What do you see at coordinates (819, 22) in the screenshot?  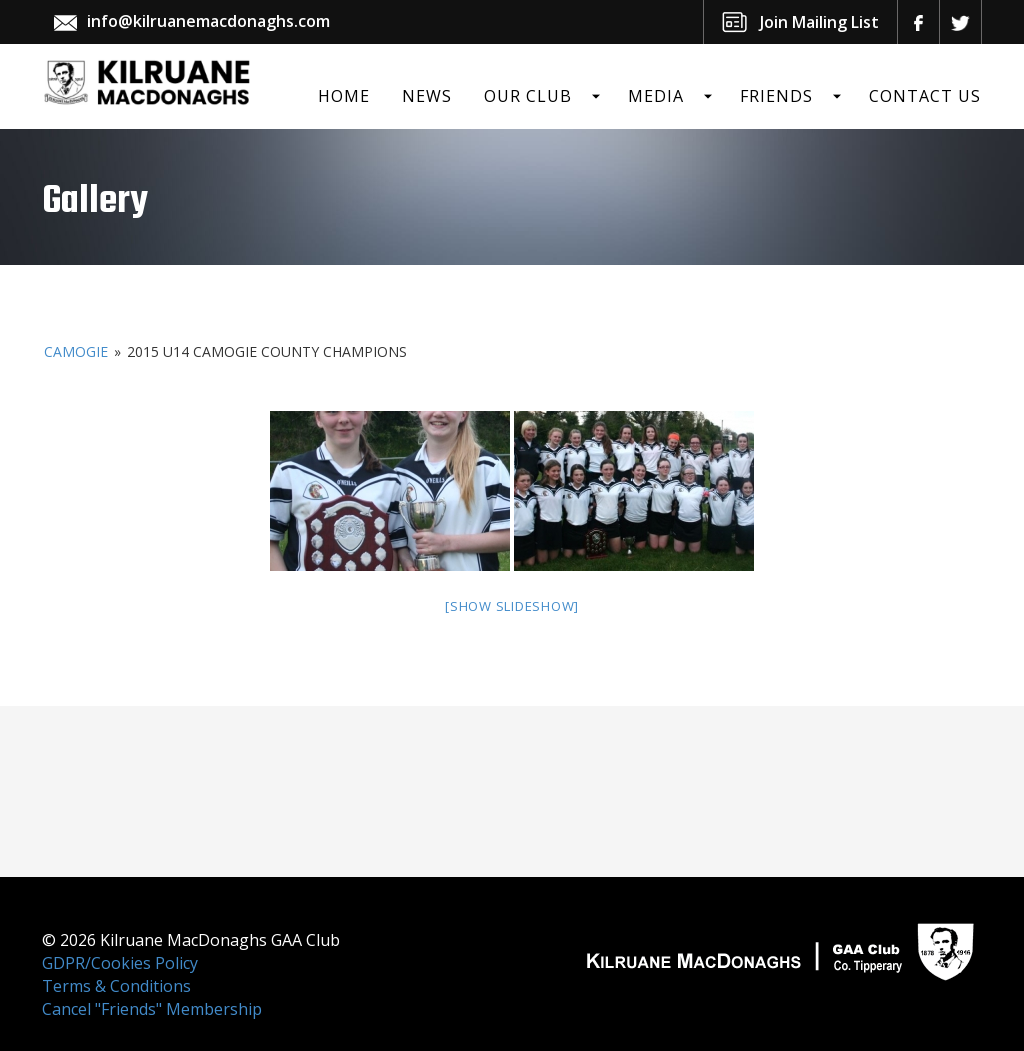 I see `Join Mailing List` at bounding box center [819, 22].